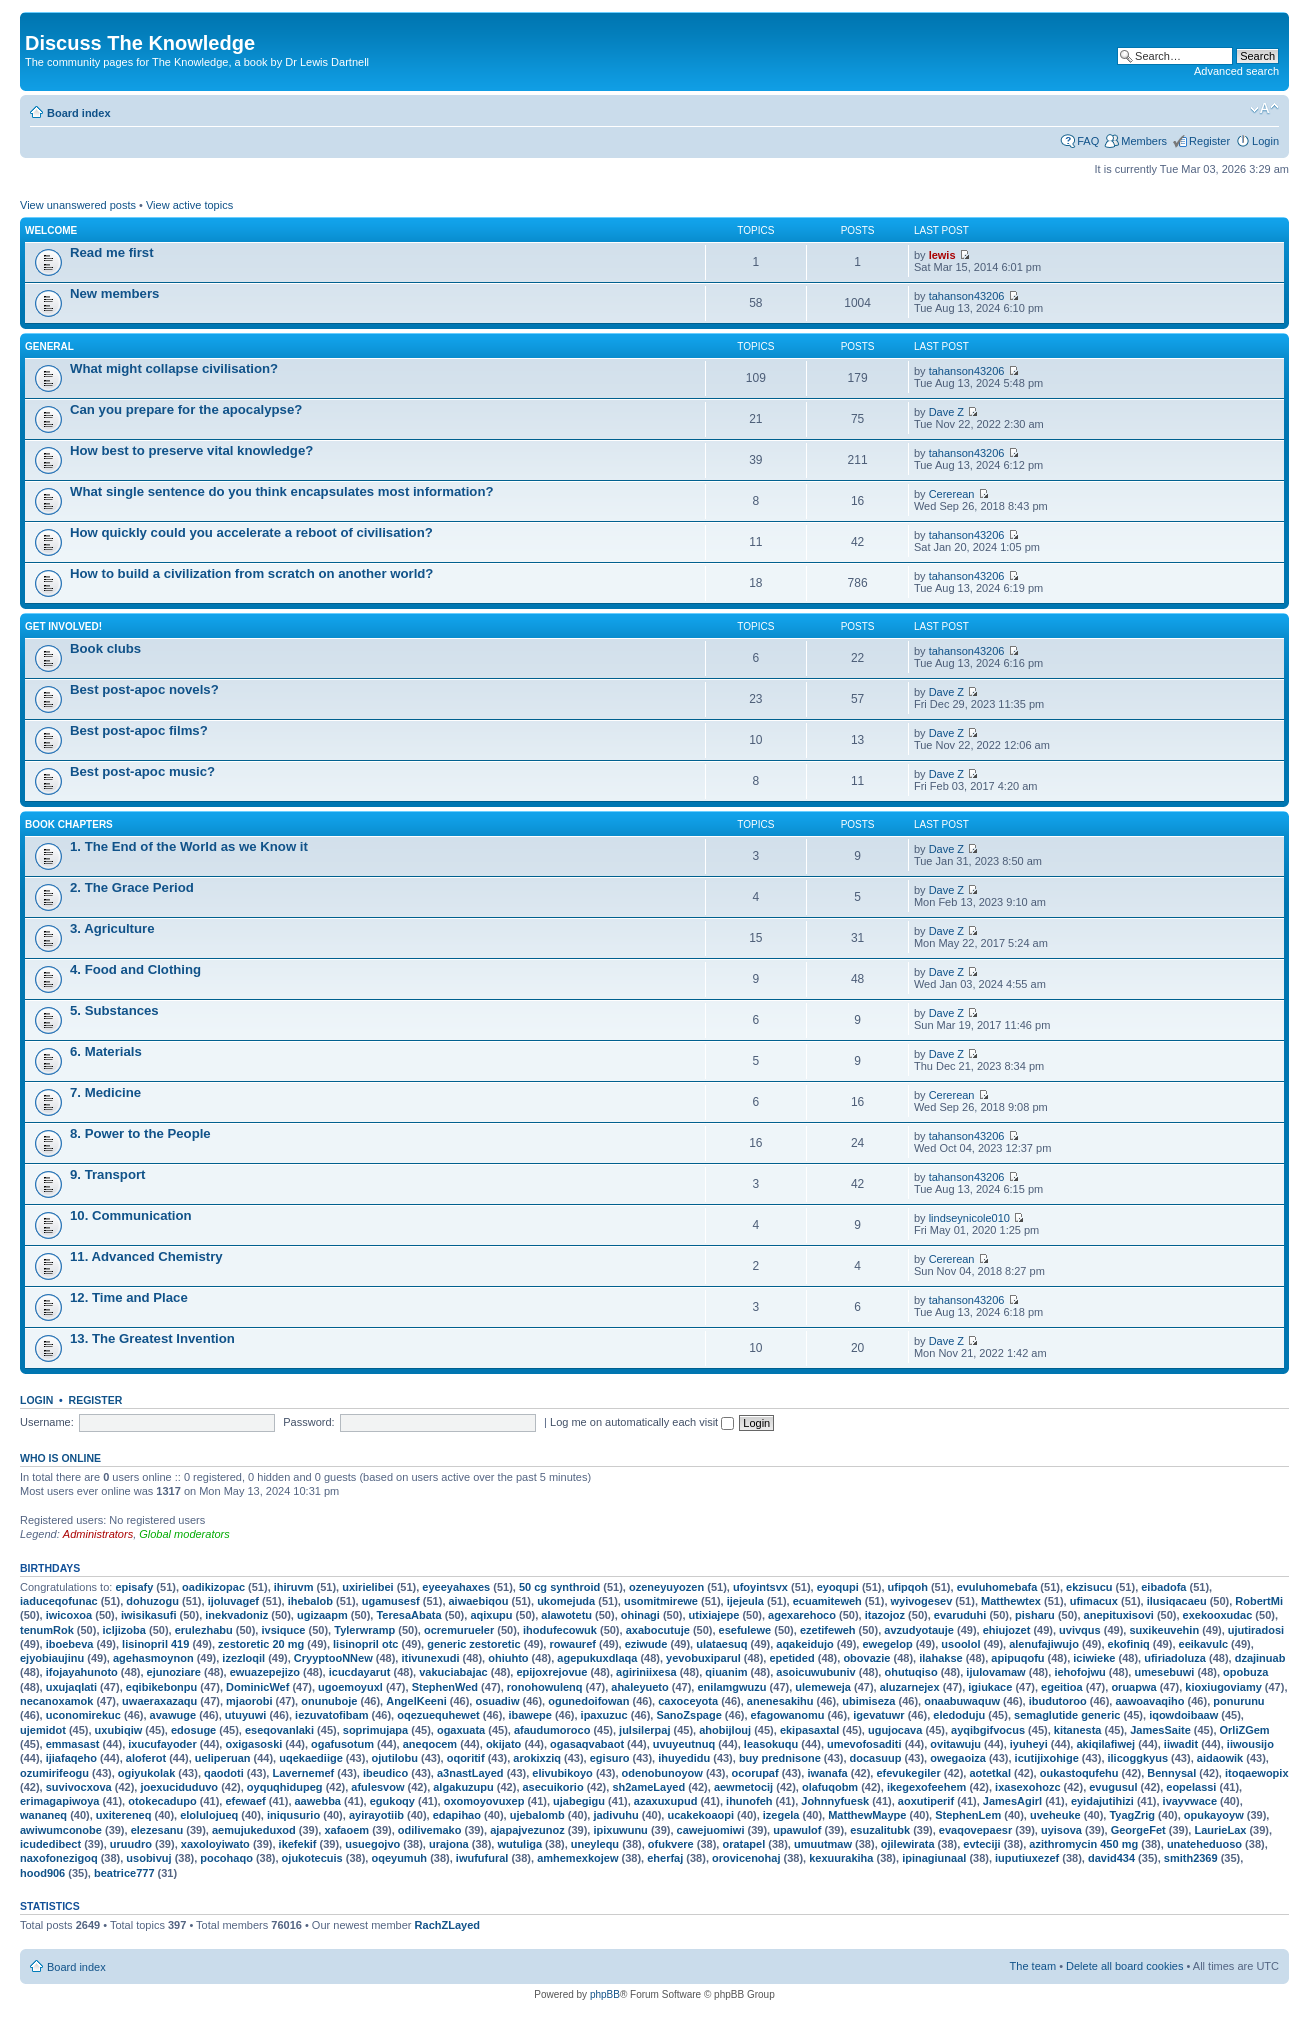 The width and height of the screenshot is (1309, 2017). Describe the element at coordinates (224, 1773) in the screenshot. I see `qaodoti` at that location.